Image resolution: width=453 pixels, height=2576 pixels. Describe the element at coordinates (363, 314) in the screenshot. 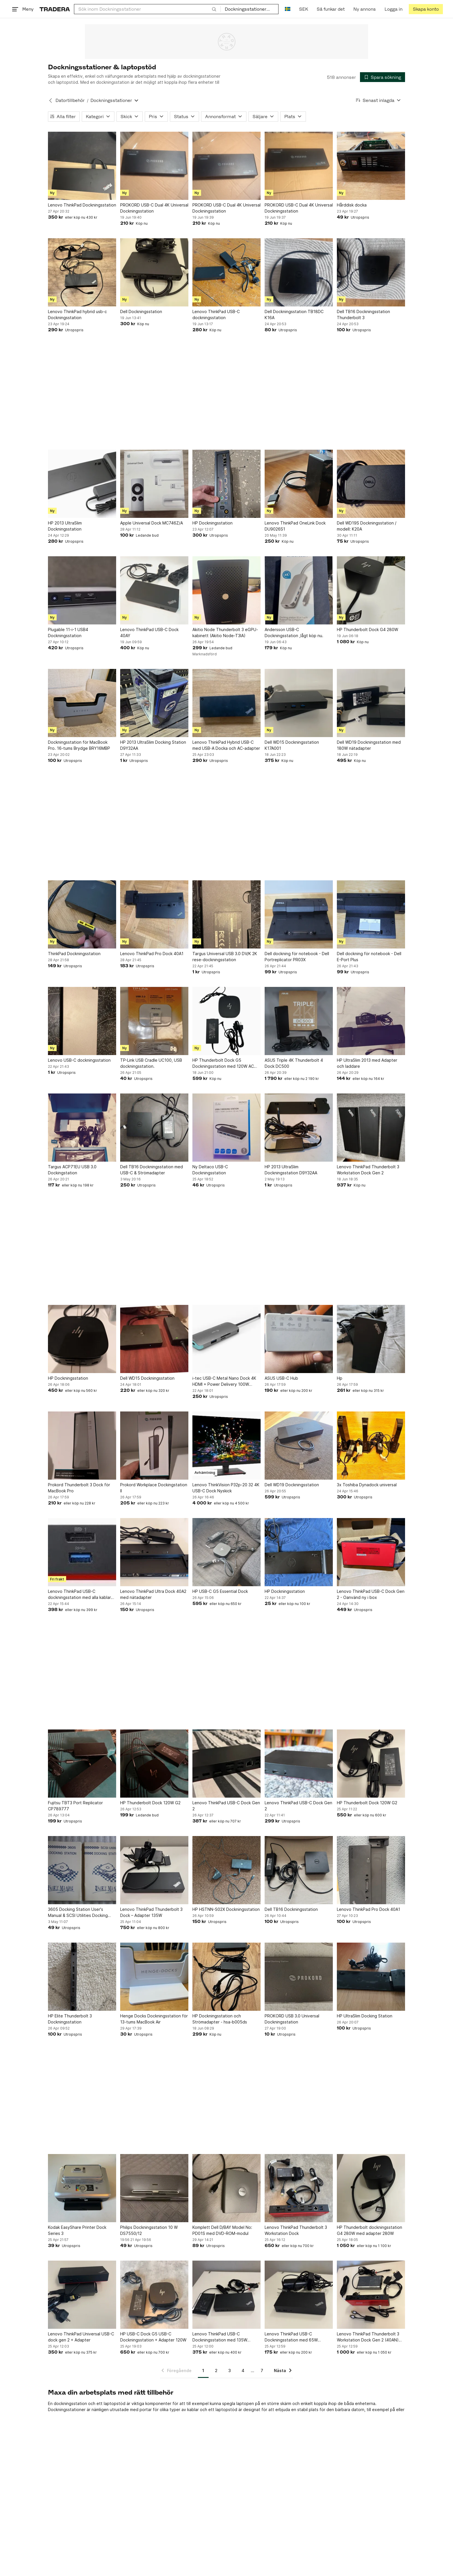

I see `Dell TB16 Dockningsstation Thunderbolt 3` at that location.